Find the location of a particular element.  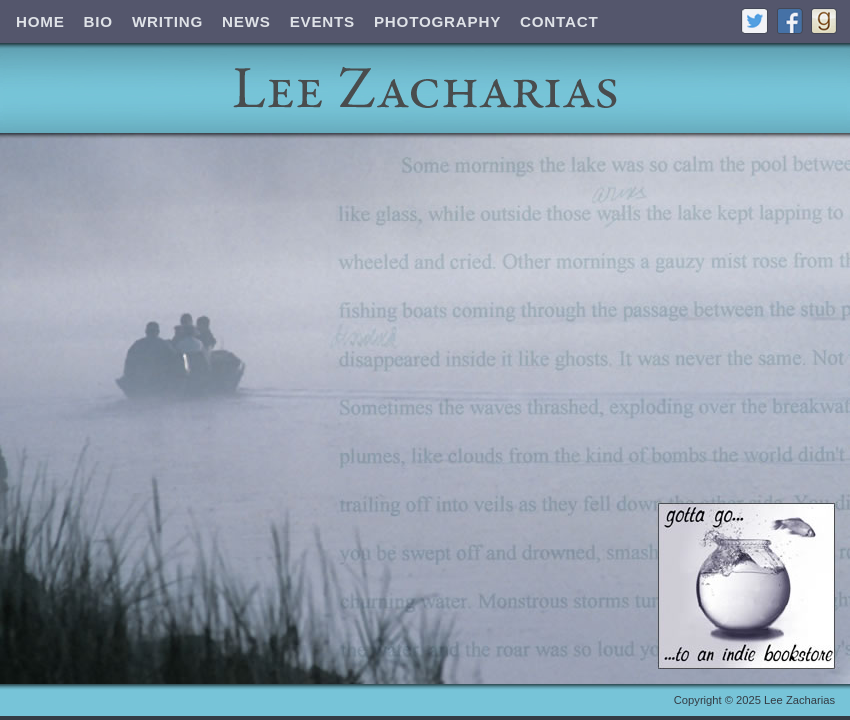

Events is located at coordinates (322, 21).